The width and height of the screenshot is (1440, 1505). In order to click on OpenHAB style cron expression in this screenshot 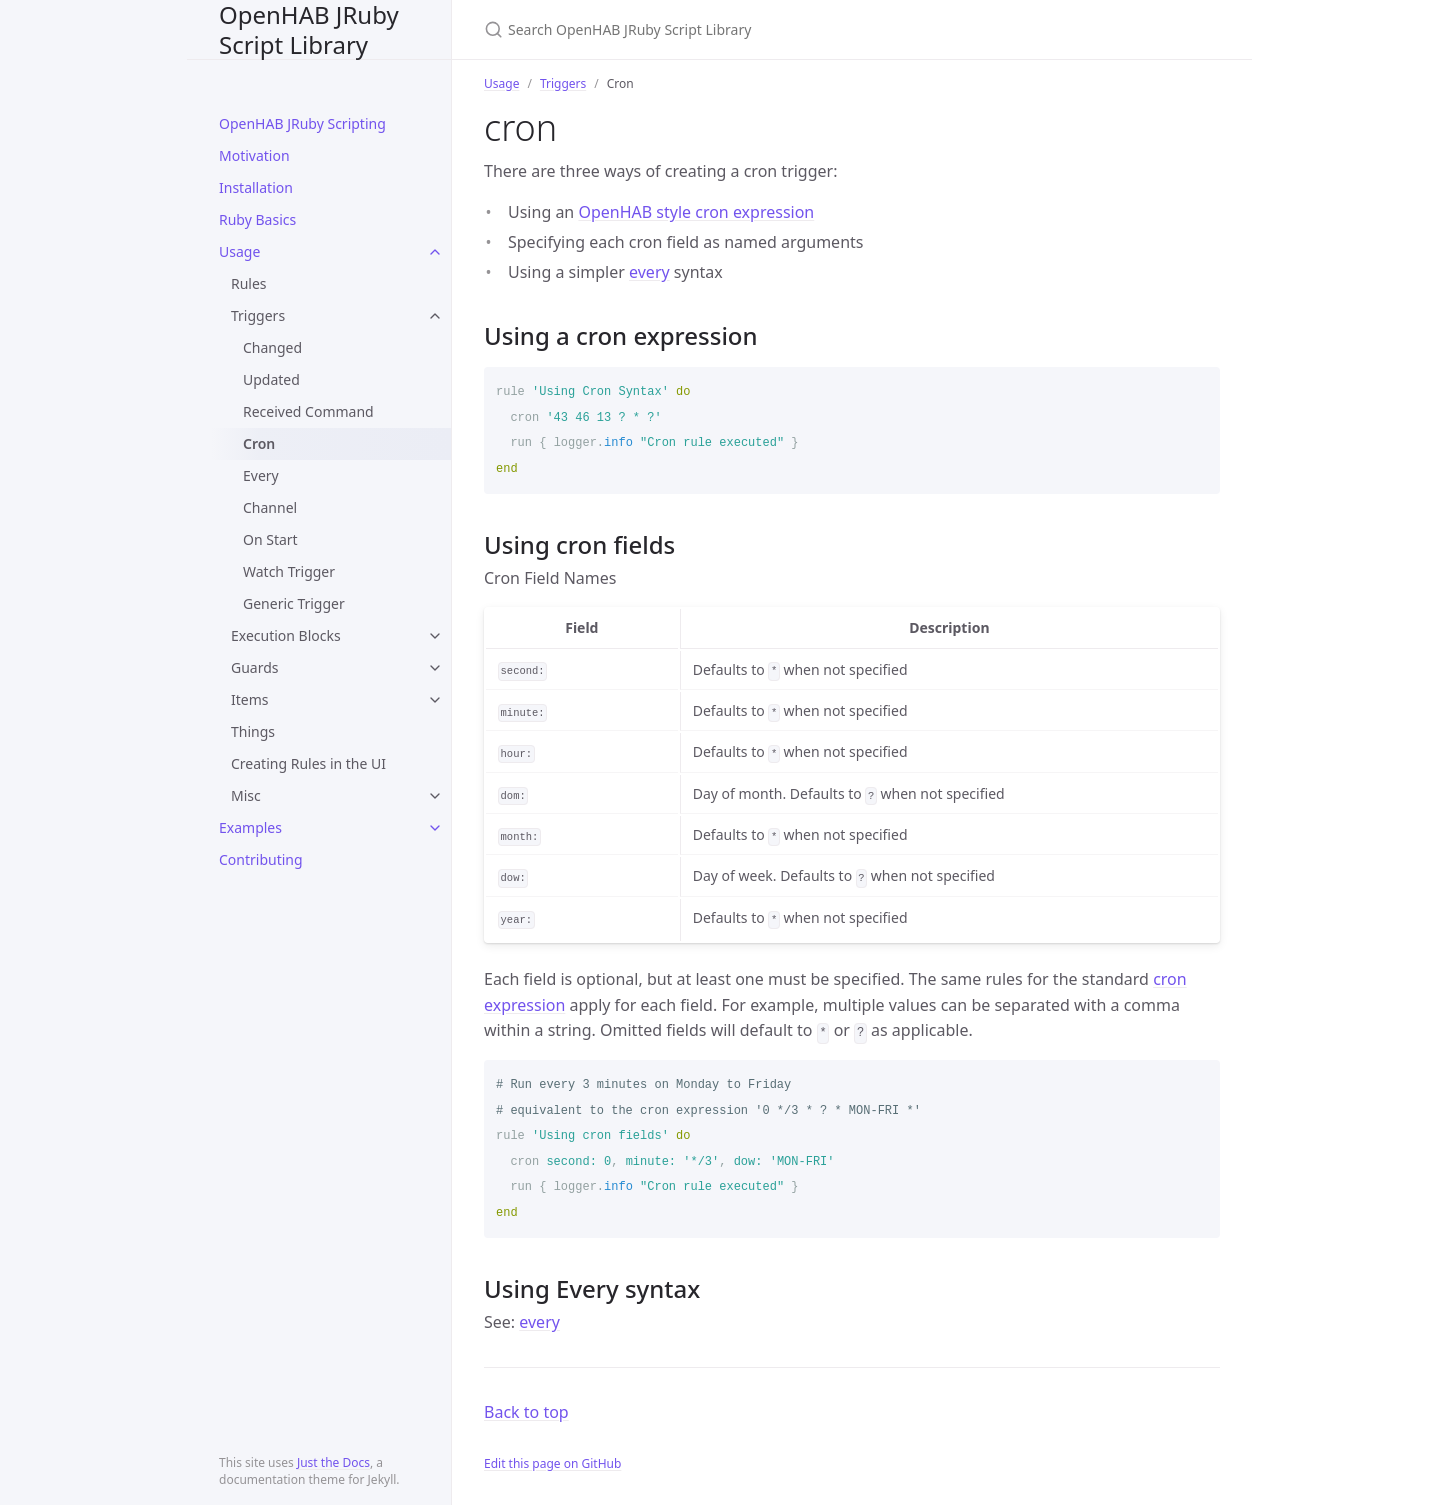, I will do `click(696, 212)`.